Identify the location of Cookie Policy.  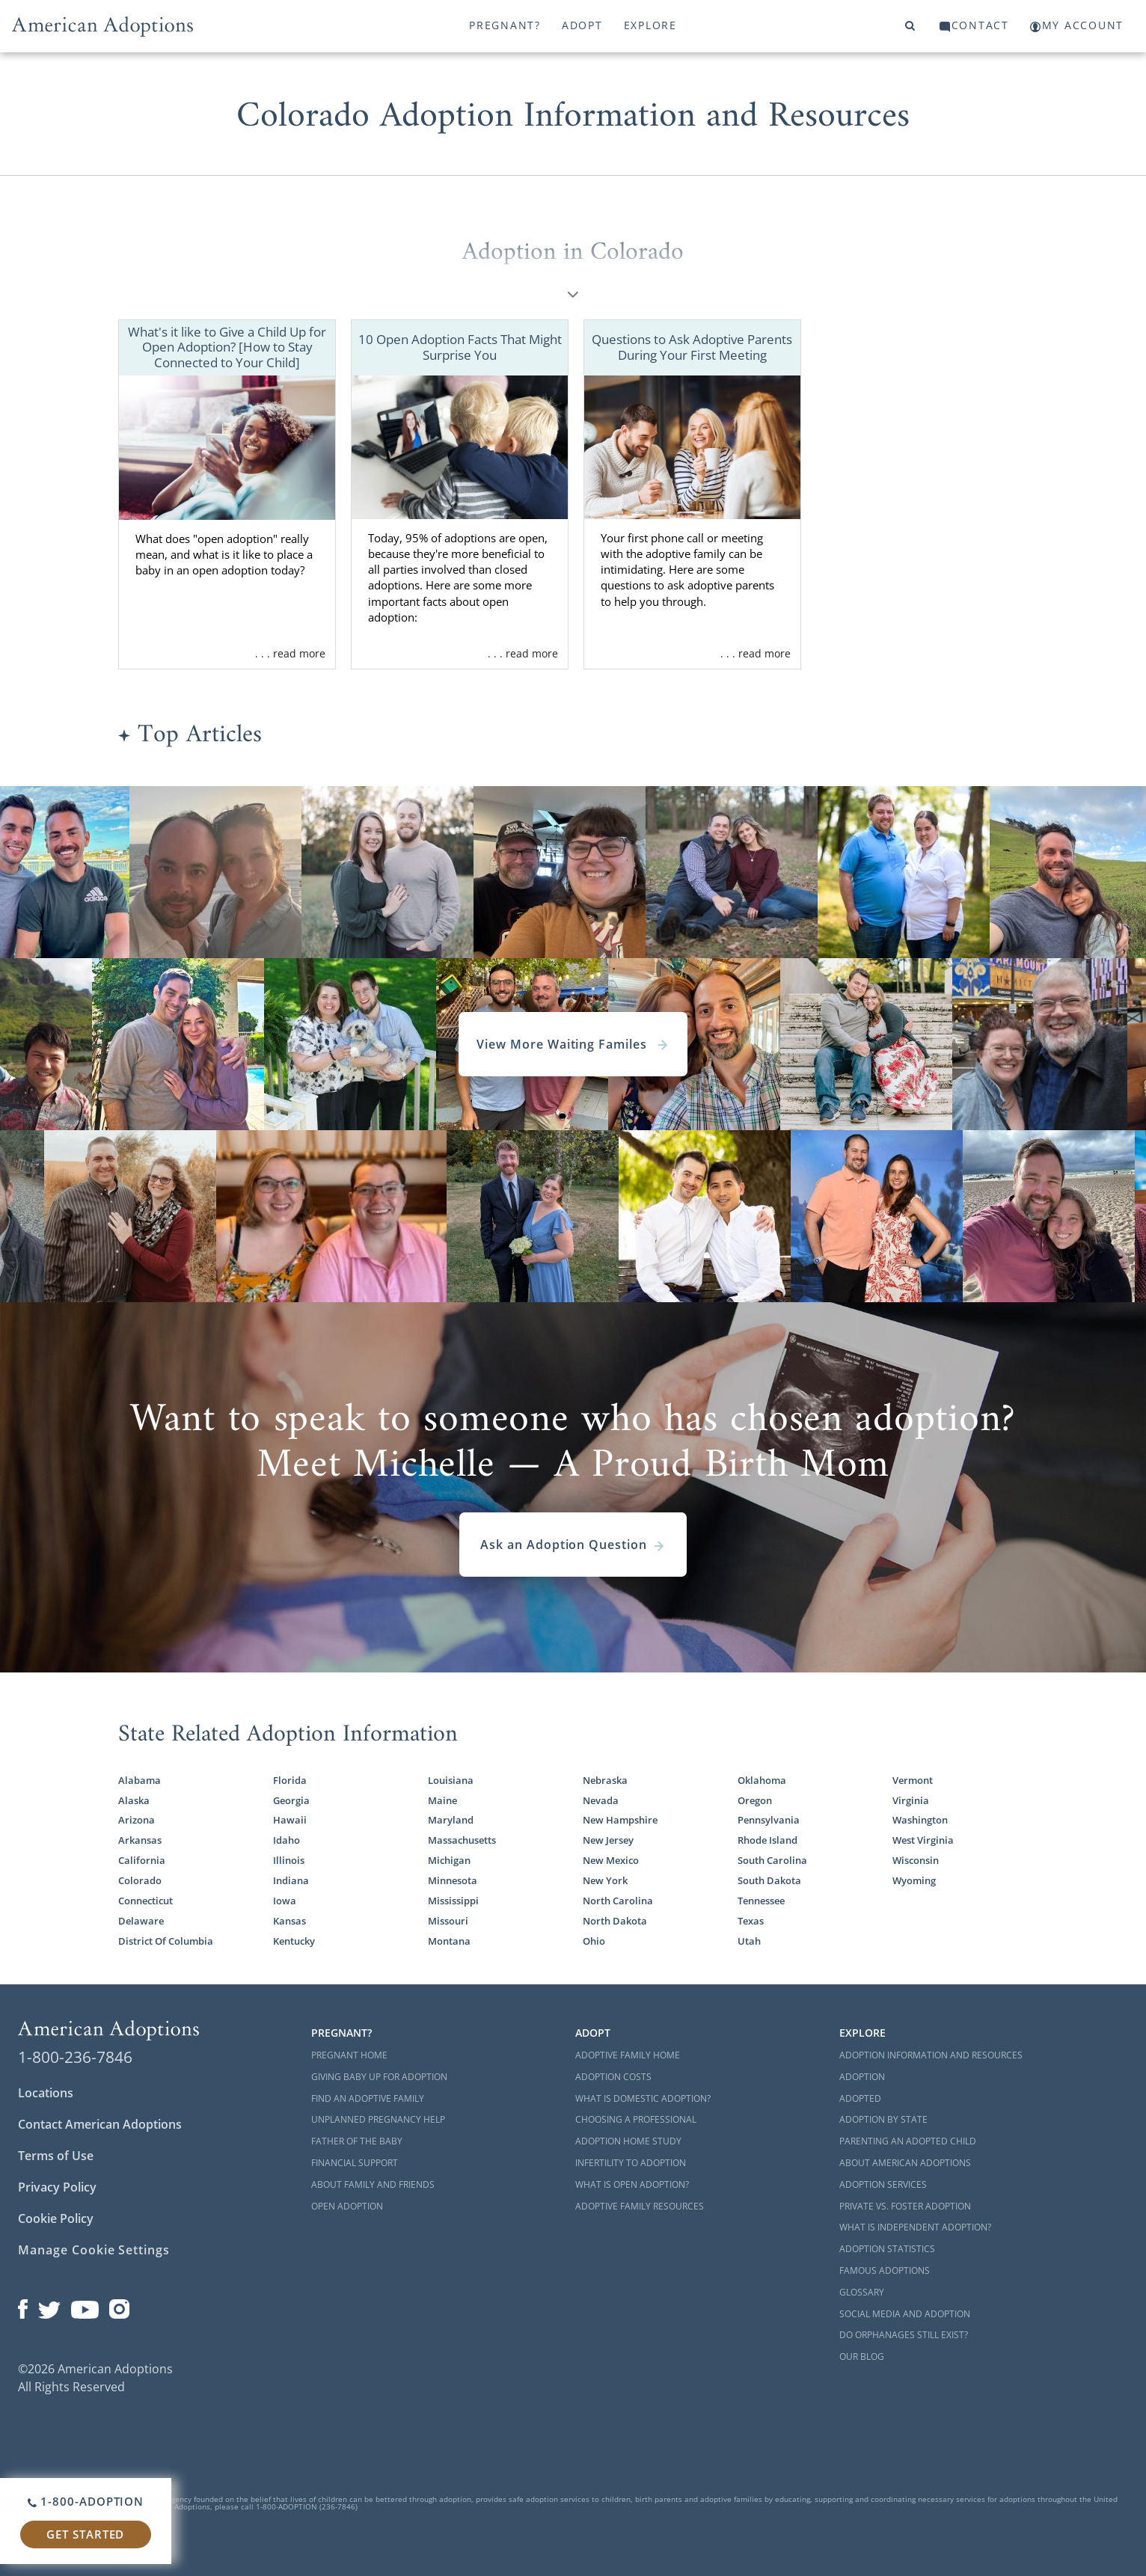
(56, 2218).